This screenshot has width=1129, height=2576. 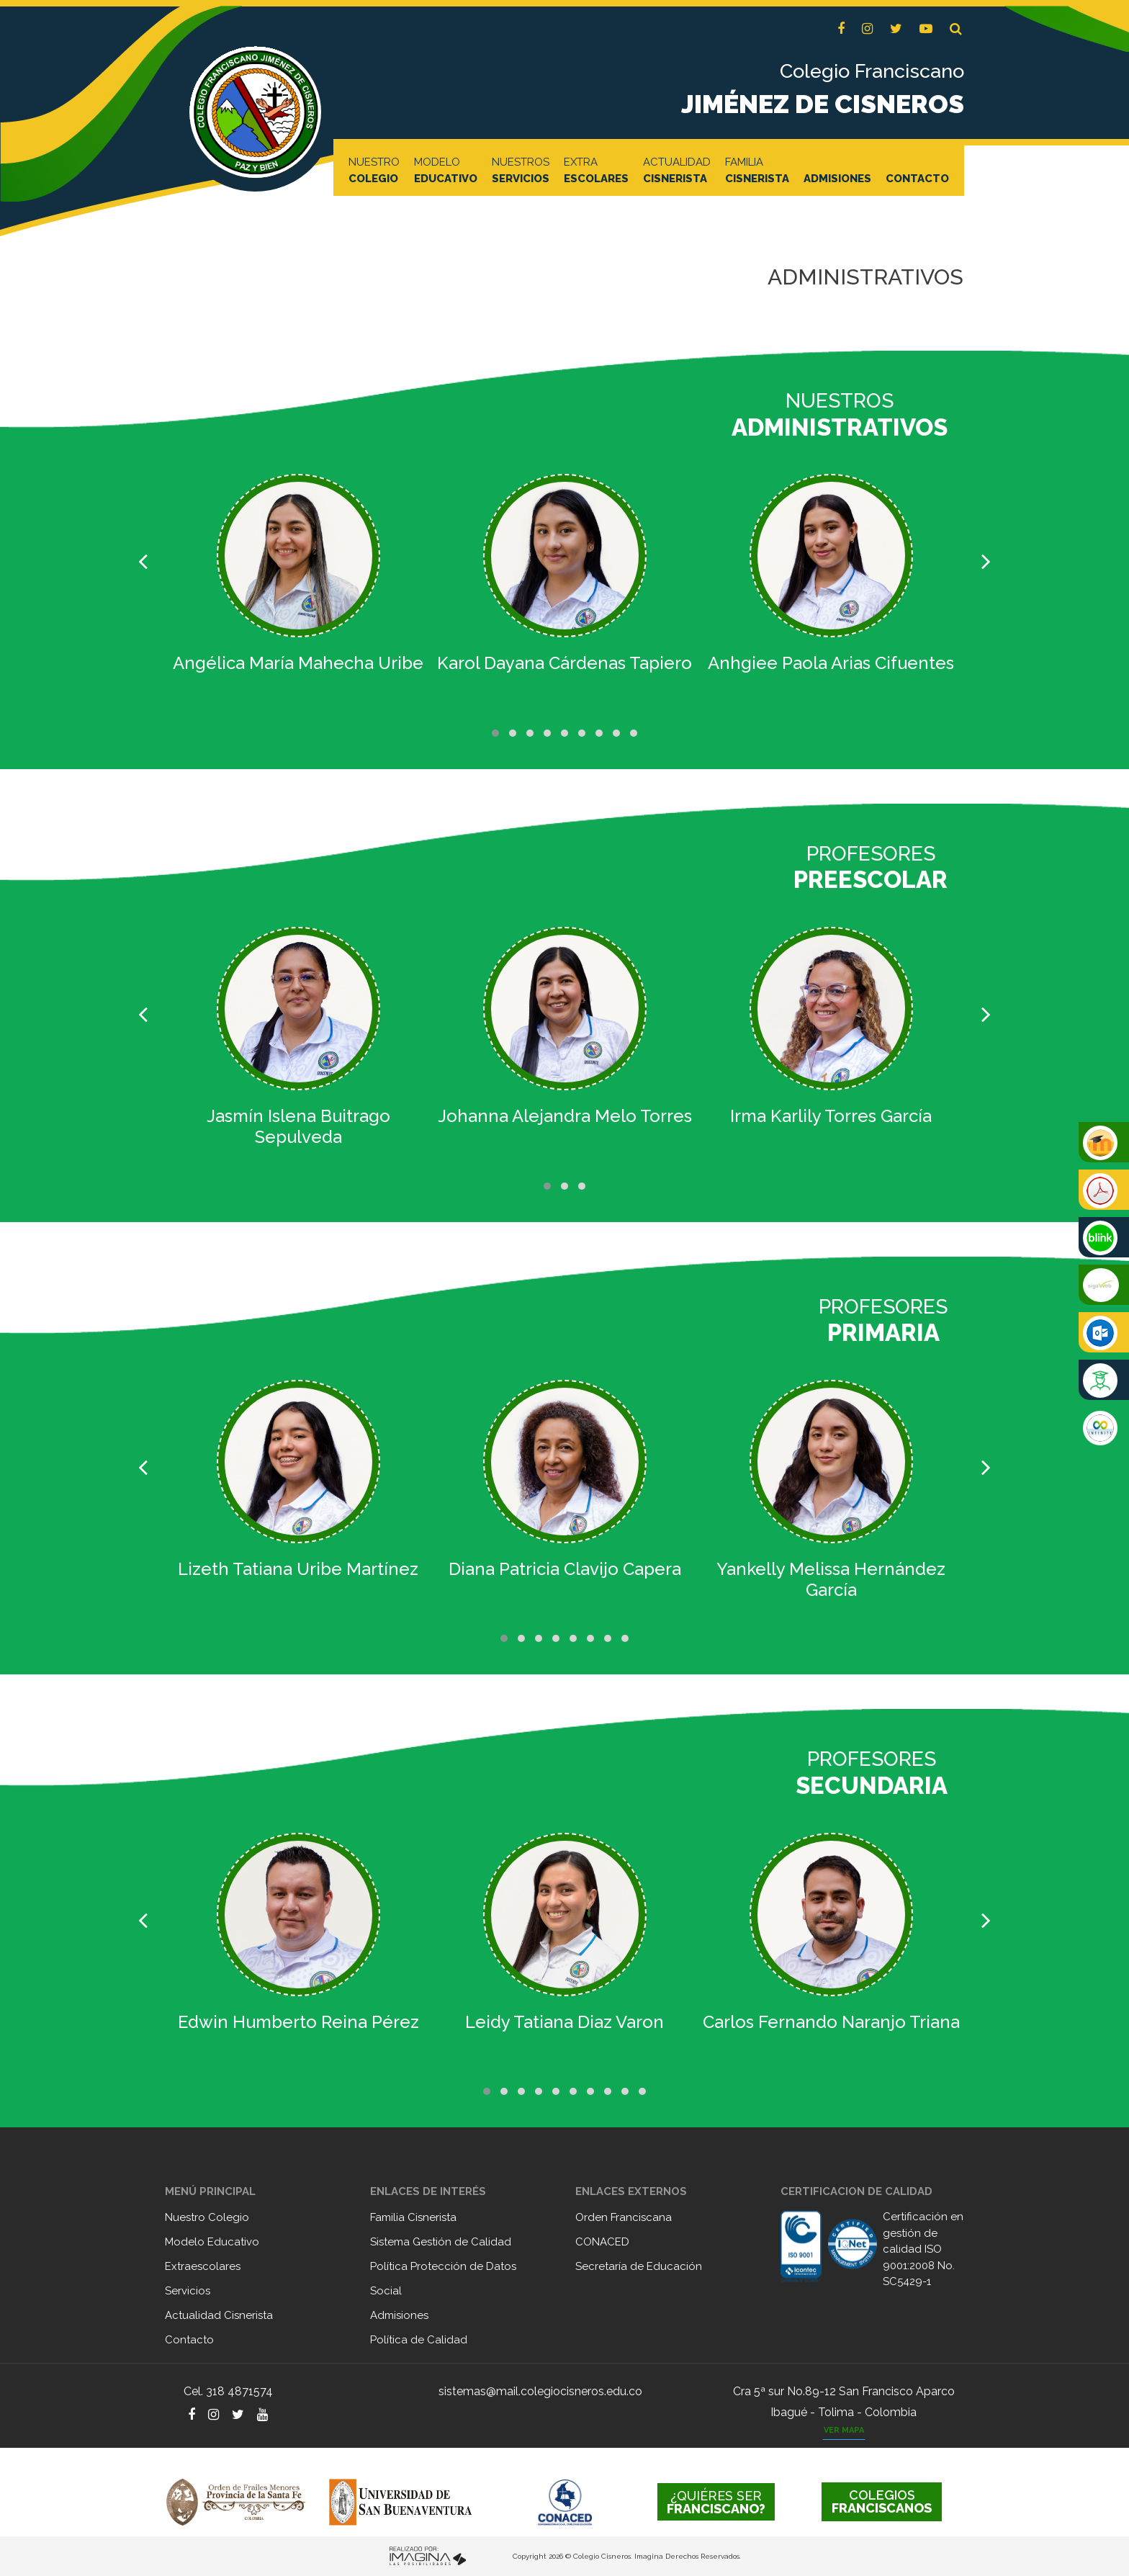 What do you see at coordinates (212, 2241) in the screenshot?
I see `Modelo Educativo` at bounding box center [212, 2241].